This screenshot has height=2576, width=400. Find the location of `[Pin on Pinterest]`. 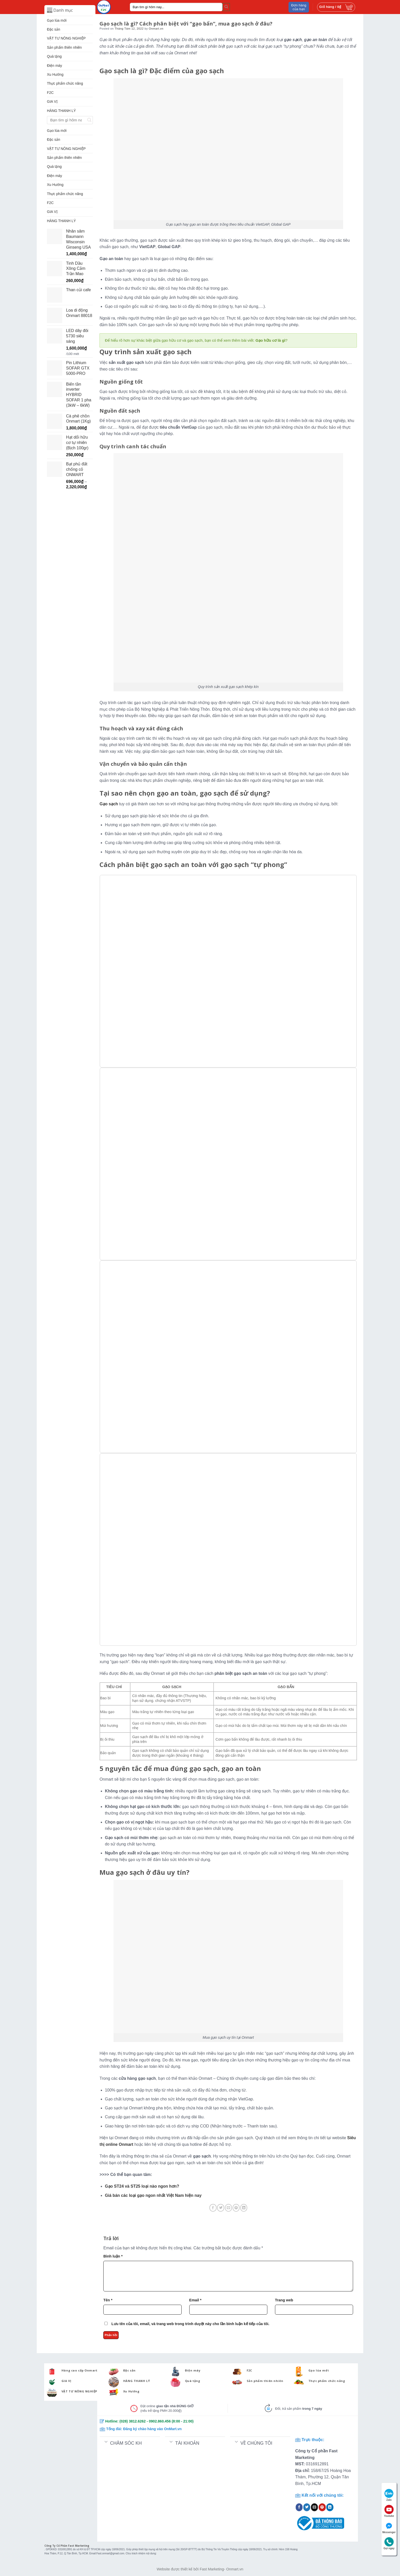

[Pin on Pinterest] is located at coordinates (236, 2208).